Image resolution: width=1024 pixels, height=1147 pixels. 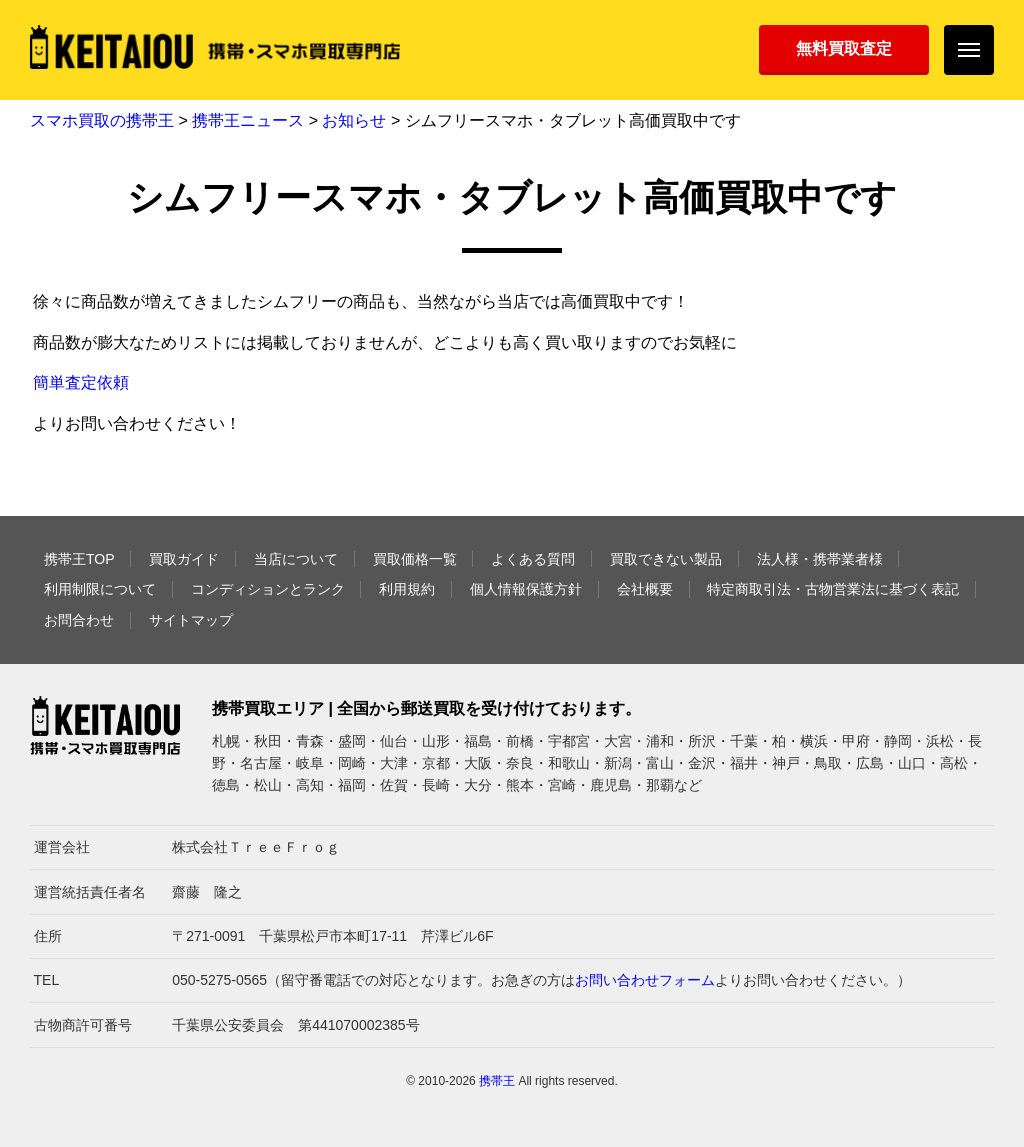 I want to click on 当店について, so click(x=296, y=559).